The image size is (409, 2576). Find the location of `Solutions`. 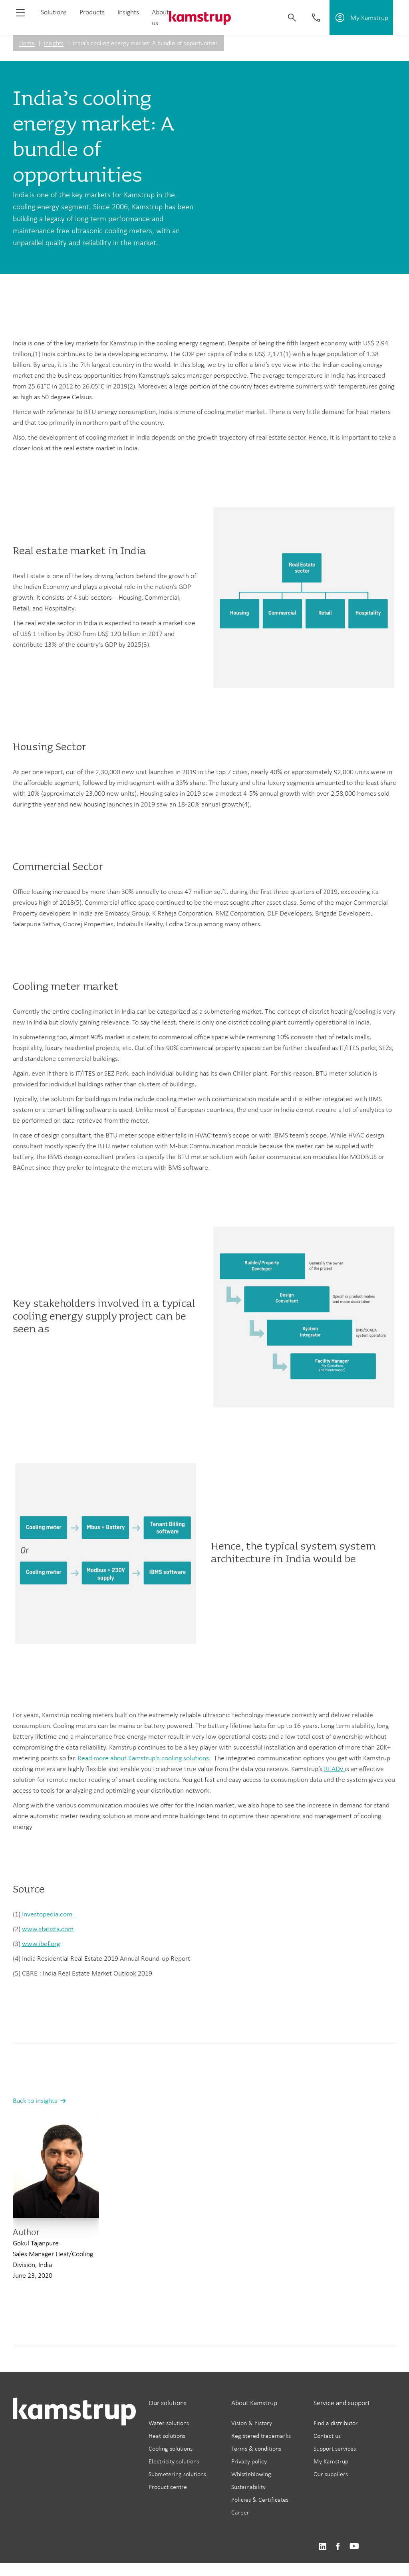

Solutions is located at coordinates (54, 12).